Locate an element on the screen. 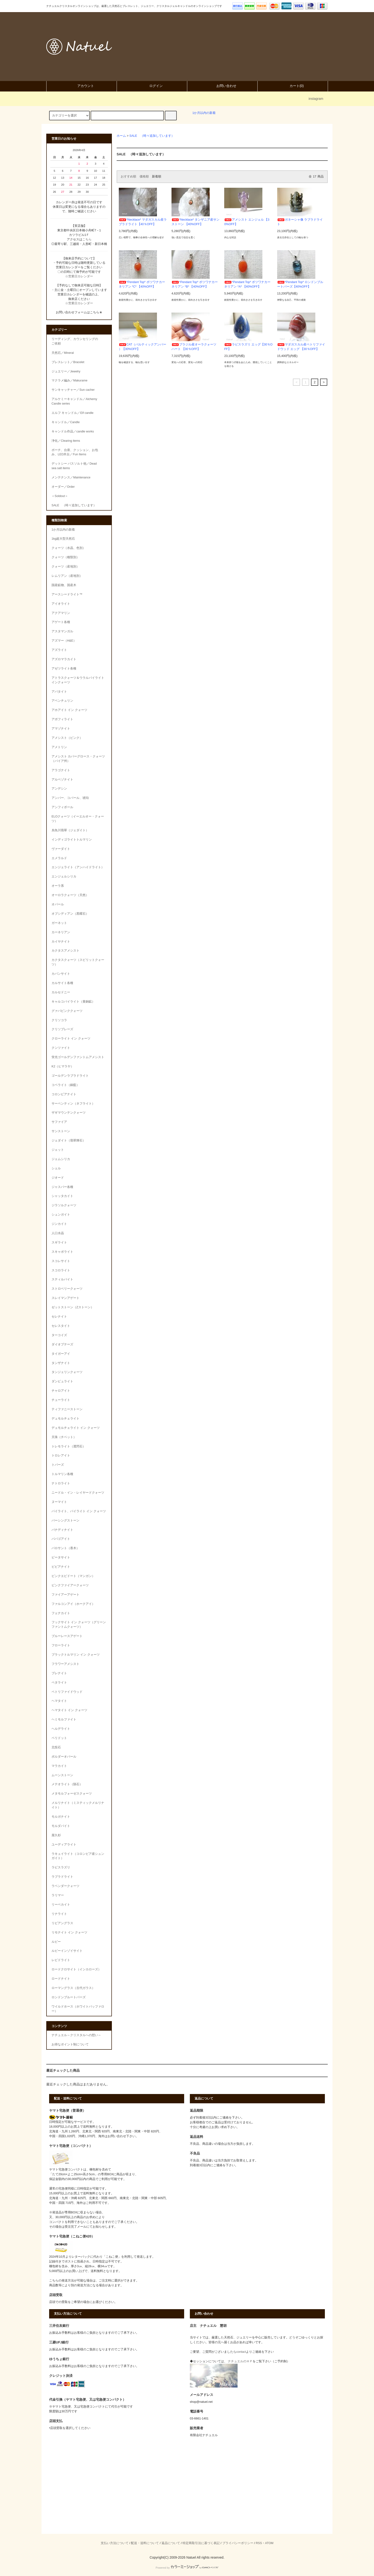 This screenshot has height=2576, width=374. アスタマンガル is located at coordinates (62, 631).